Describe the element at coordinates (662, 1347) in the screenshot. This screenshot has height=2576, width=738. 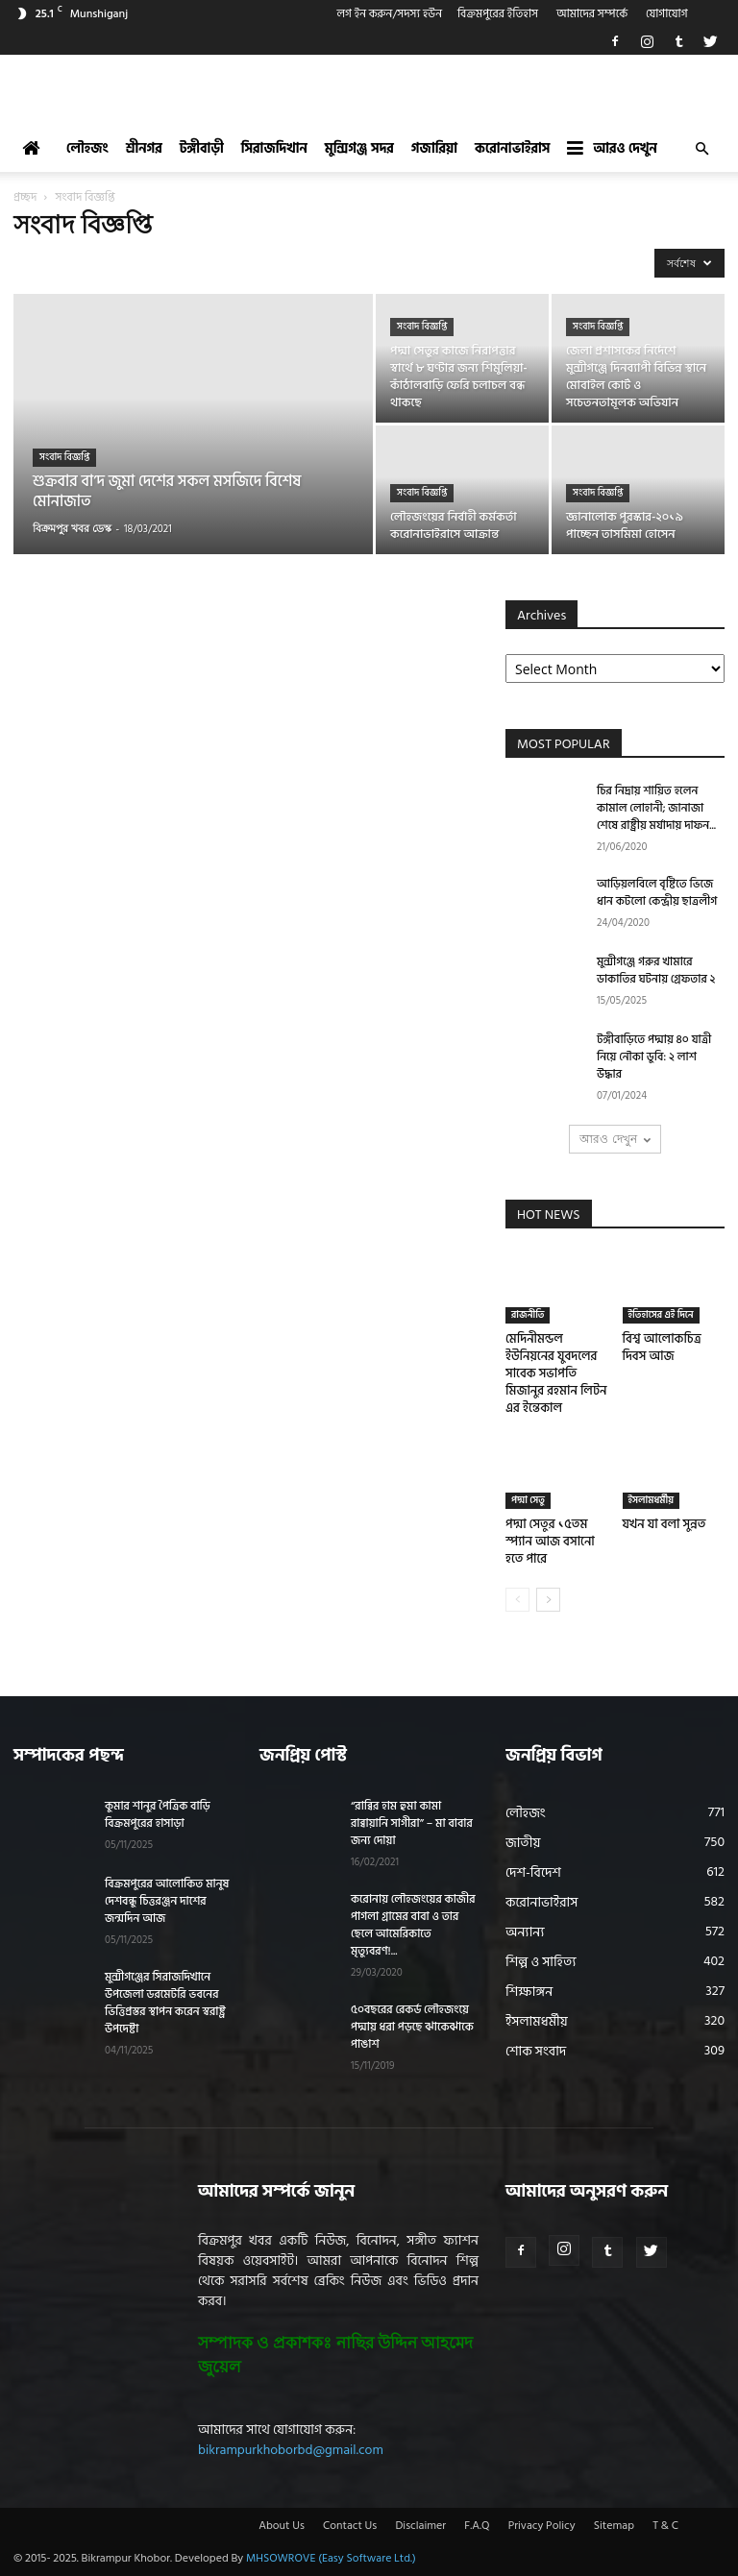
I see `বিশ্ব আলোকচিত্র দিবস আজ` at that location.